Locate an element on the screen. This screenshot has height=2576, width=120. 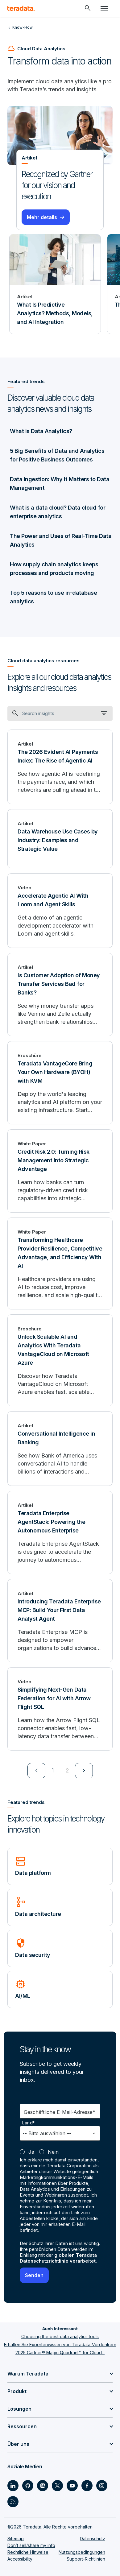
Nutzungsbedingungen is located at coordinates (82, 2552).